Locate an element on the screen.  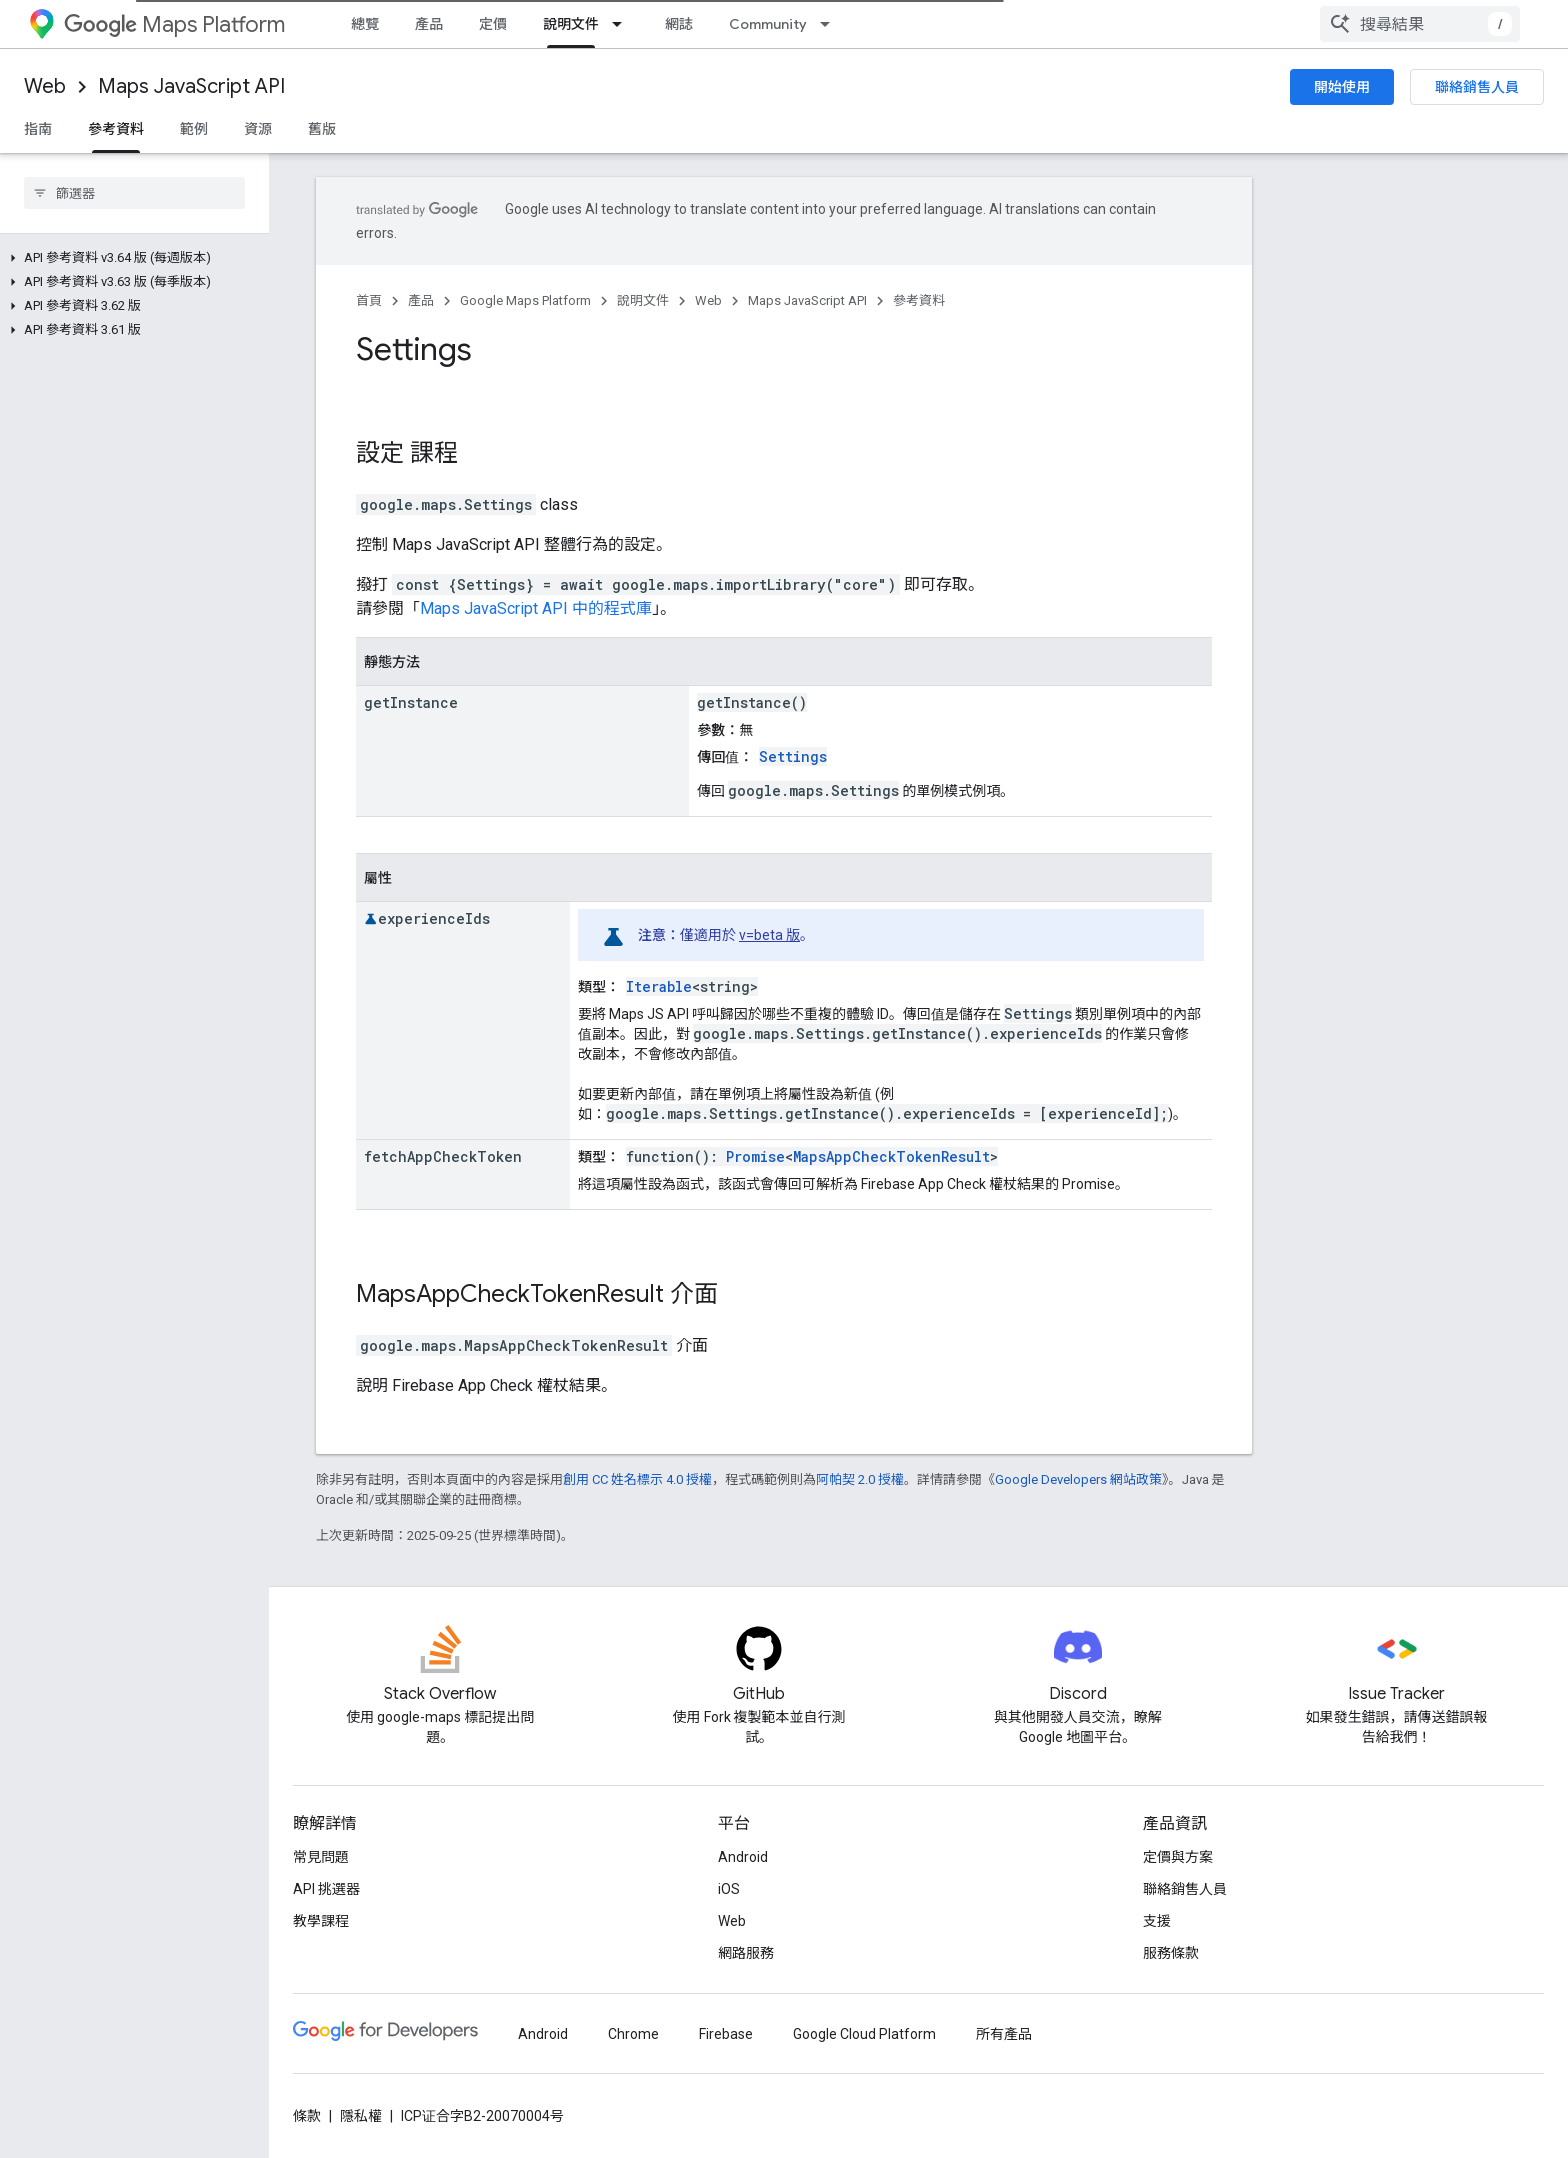
fetchAppCheckToken is located at coordinates (443, 1156).